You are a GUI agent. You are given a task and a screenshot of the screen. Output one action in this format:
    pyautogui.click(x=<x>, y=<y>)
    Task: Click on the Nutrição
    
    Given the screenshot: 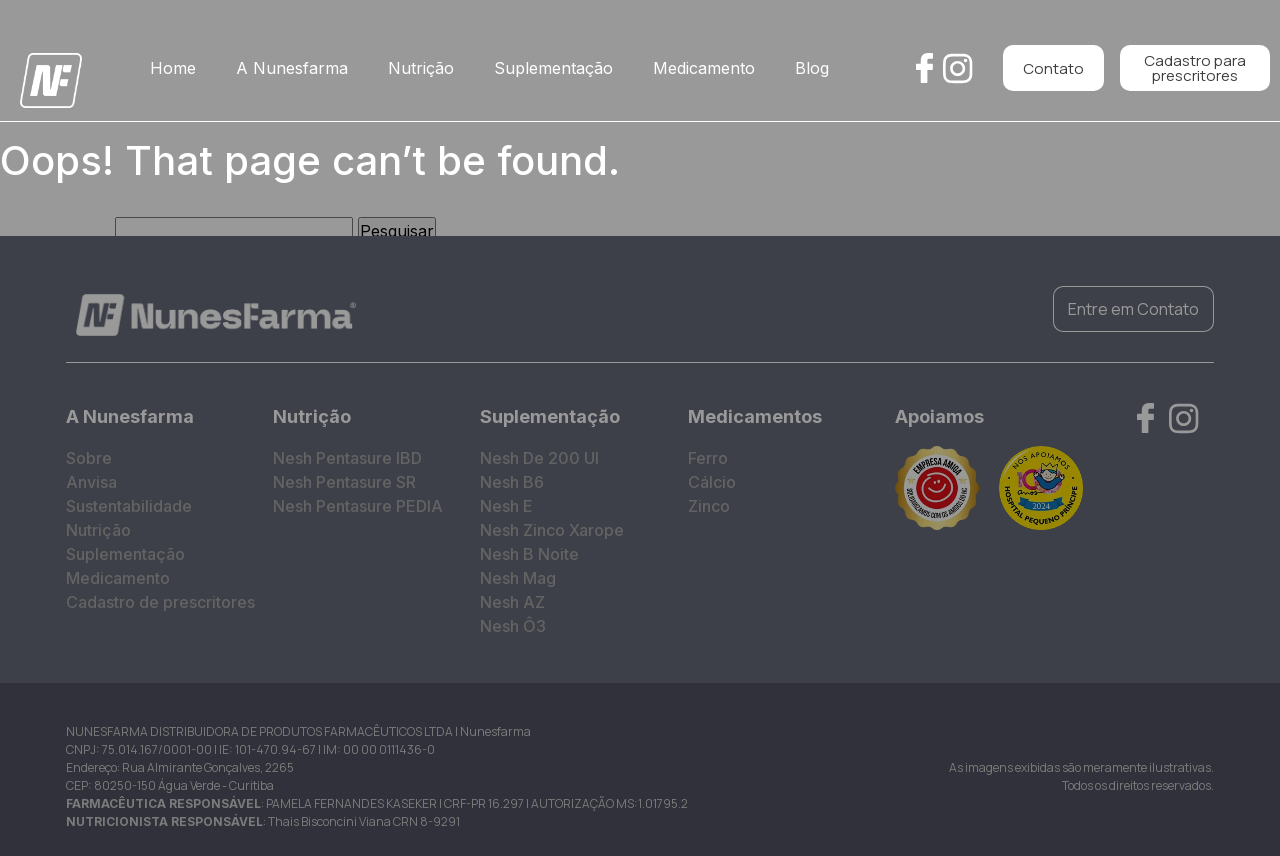 What is the action you would take?
    pyautogui.click(x=421, y=68)
    